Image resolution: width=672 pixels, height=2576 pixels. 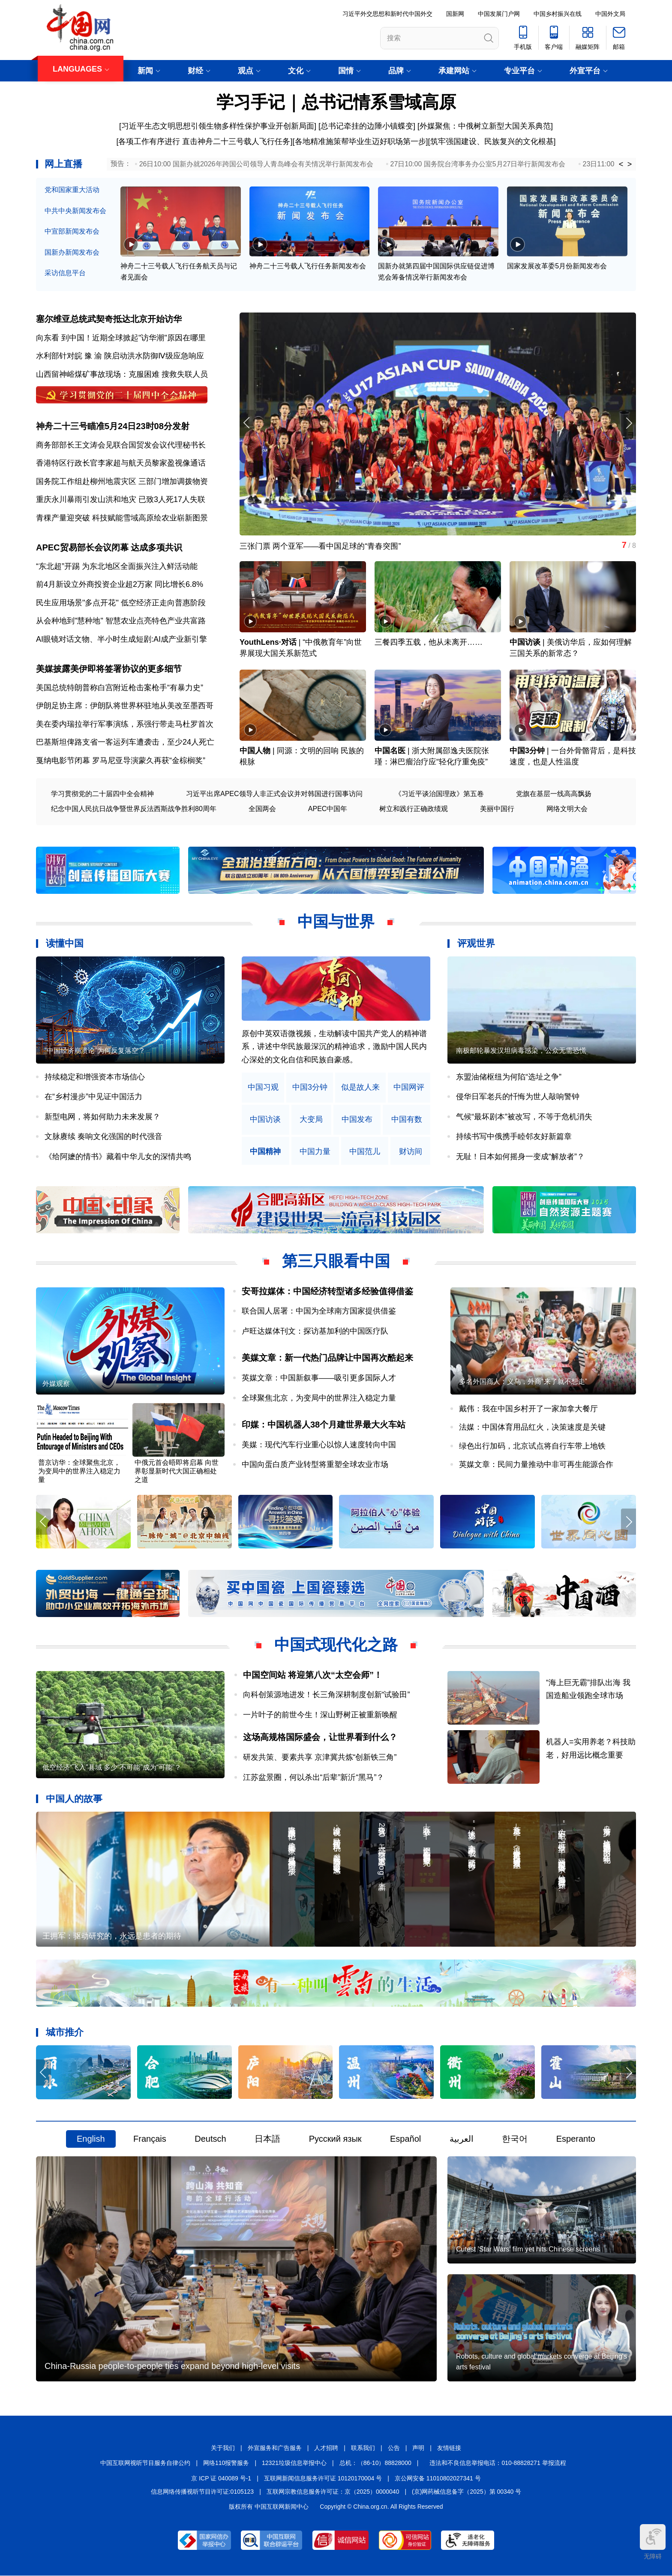 I want to click on 文脉赓续 奏响文化强国的时代强音, so click(x=103, y=1137).